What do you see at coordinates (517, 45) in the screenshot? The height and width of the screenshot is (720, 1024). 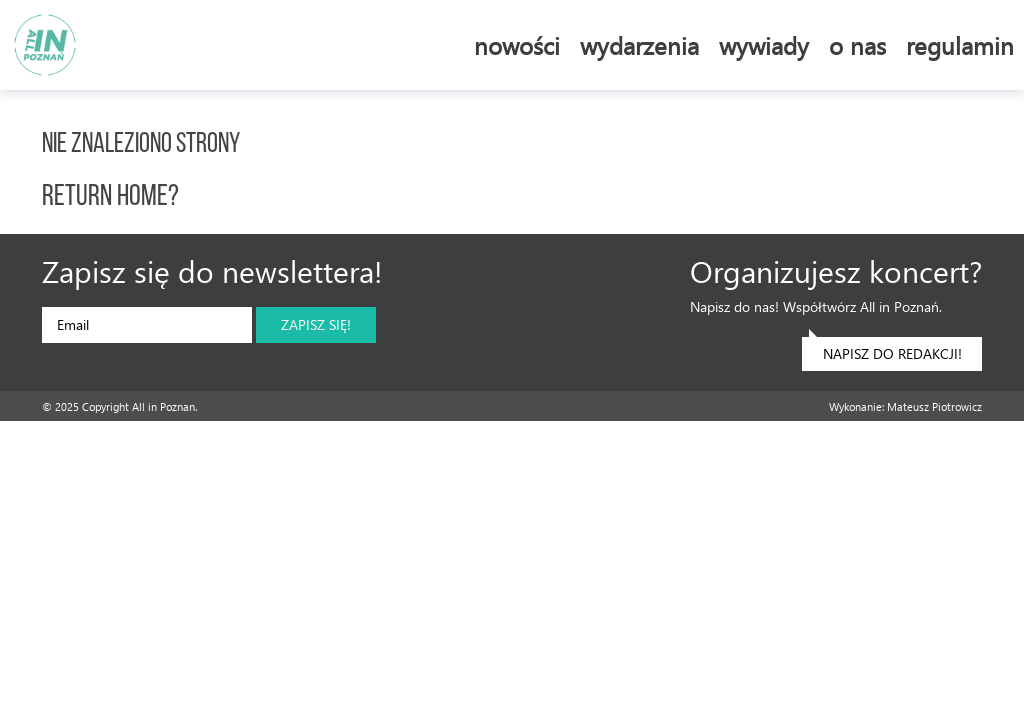 I see `Nowości` at bounding box center [517, 45].